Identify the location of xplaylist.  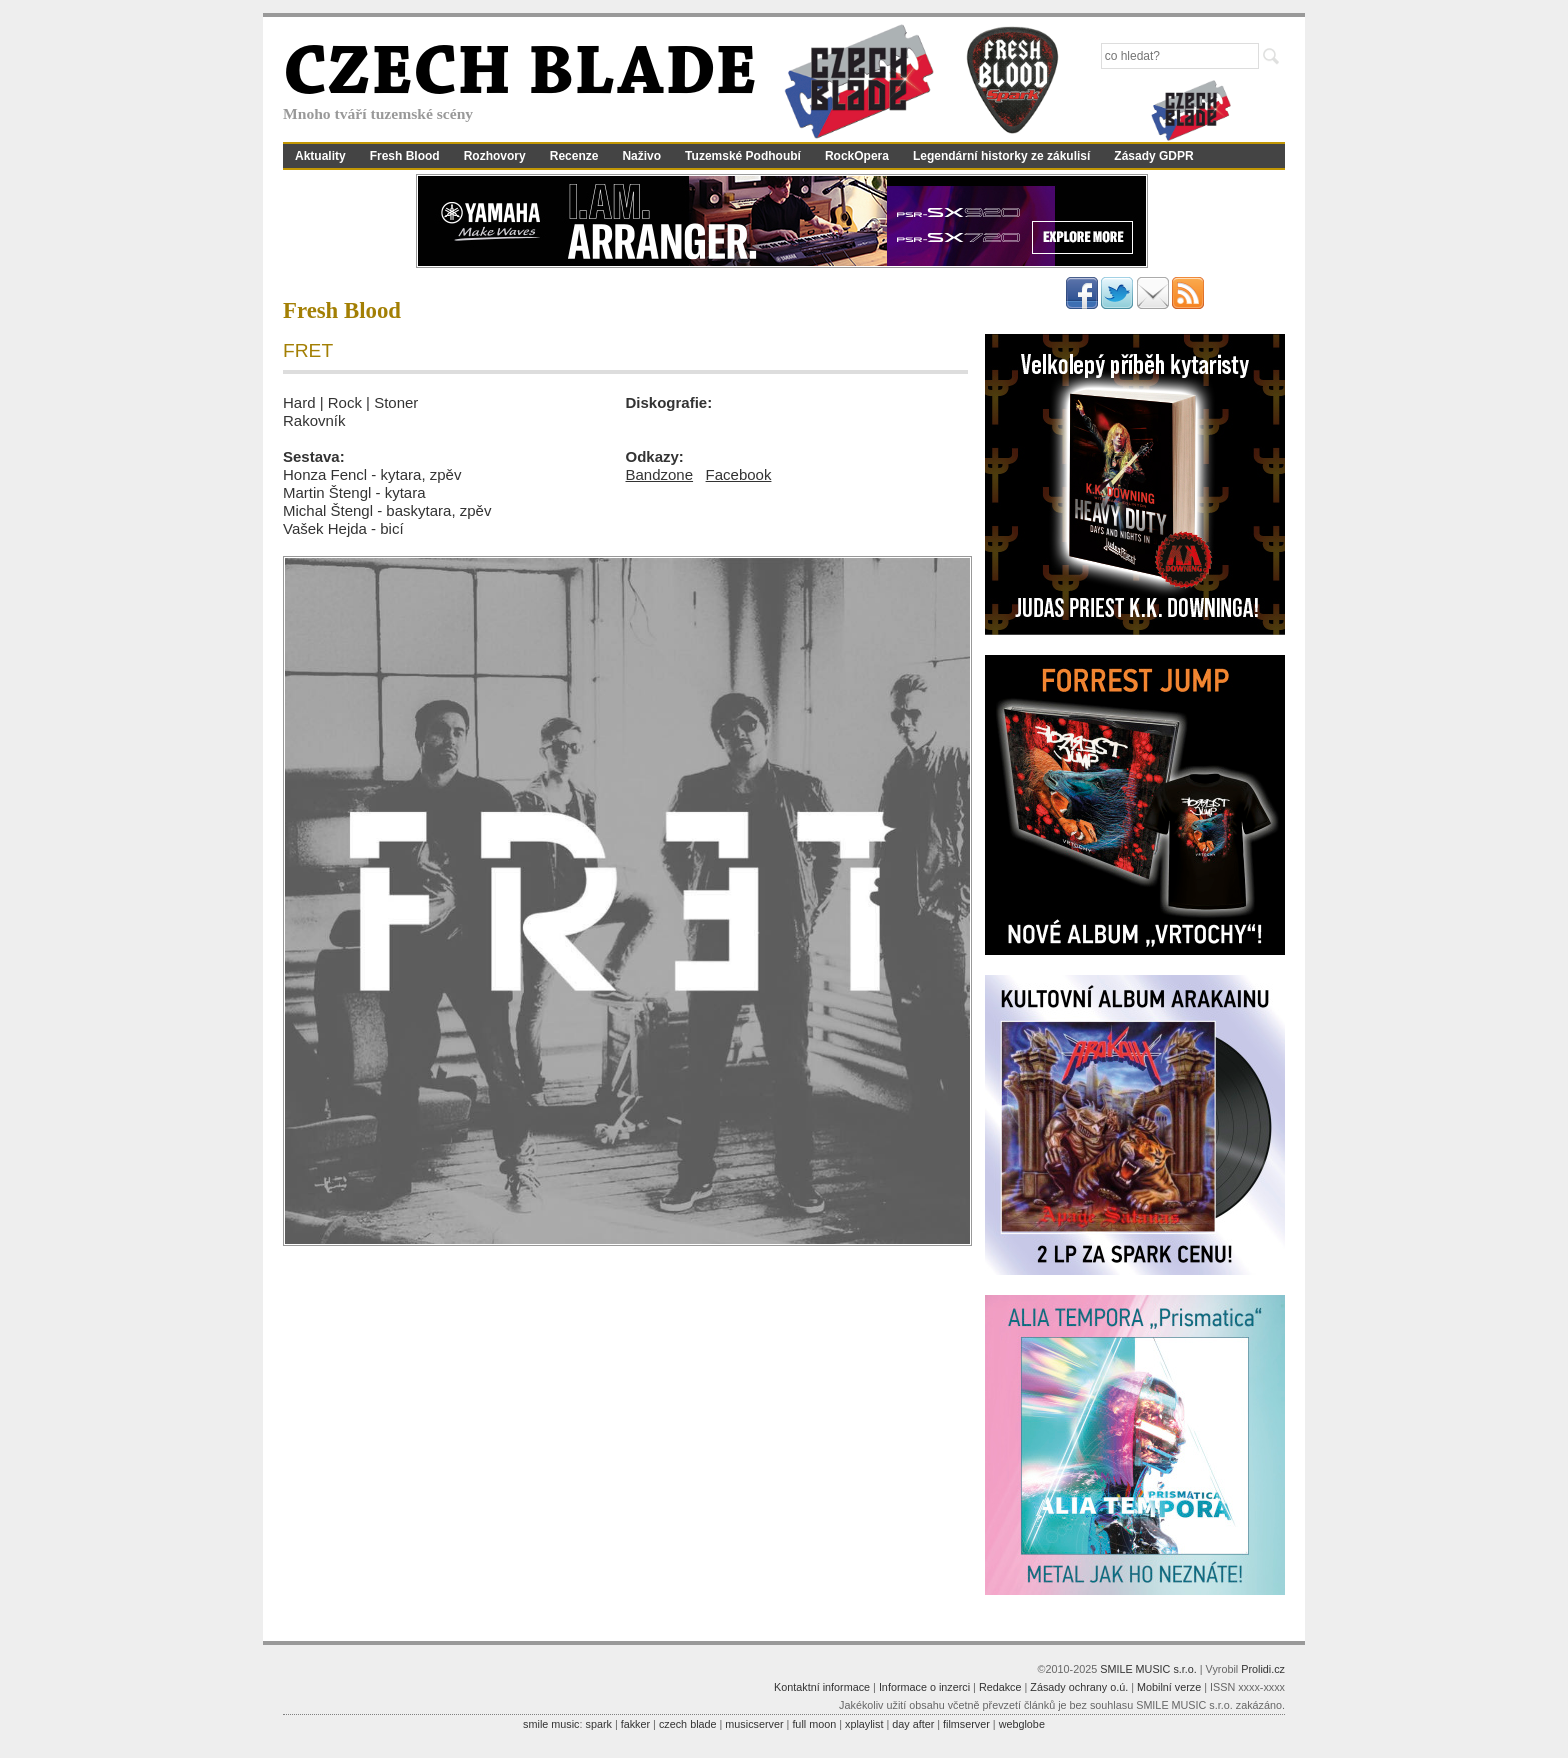
(864, 1724).